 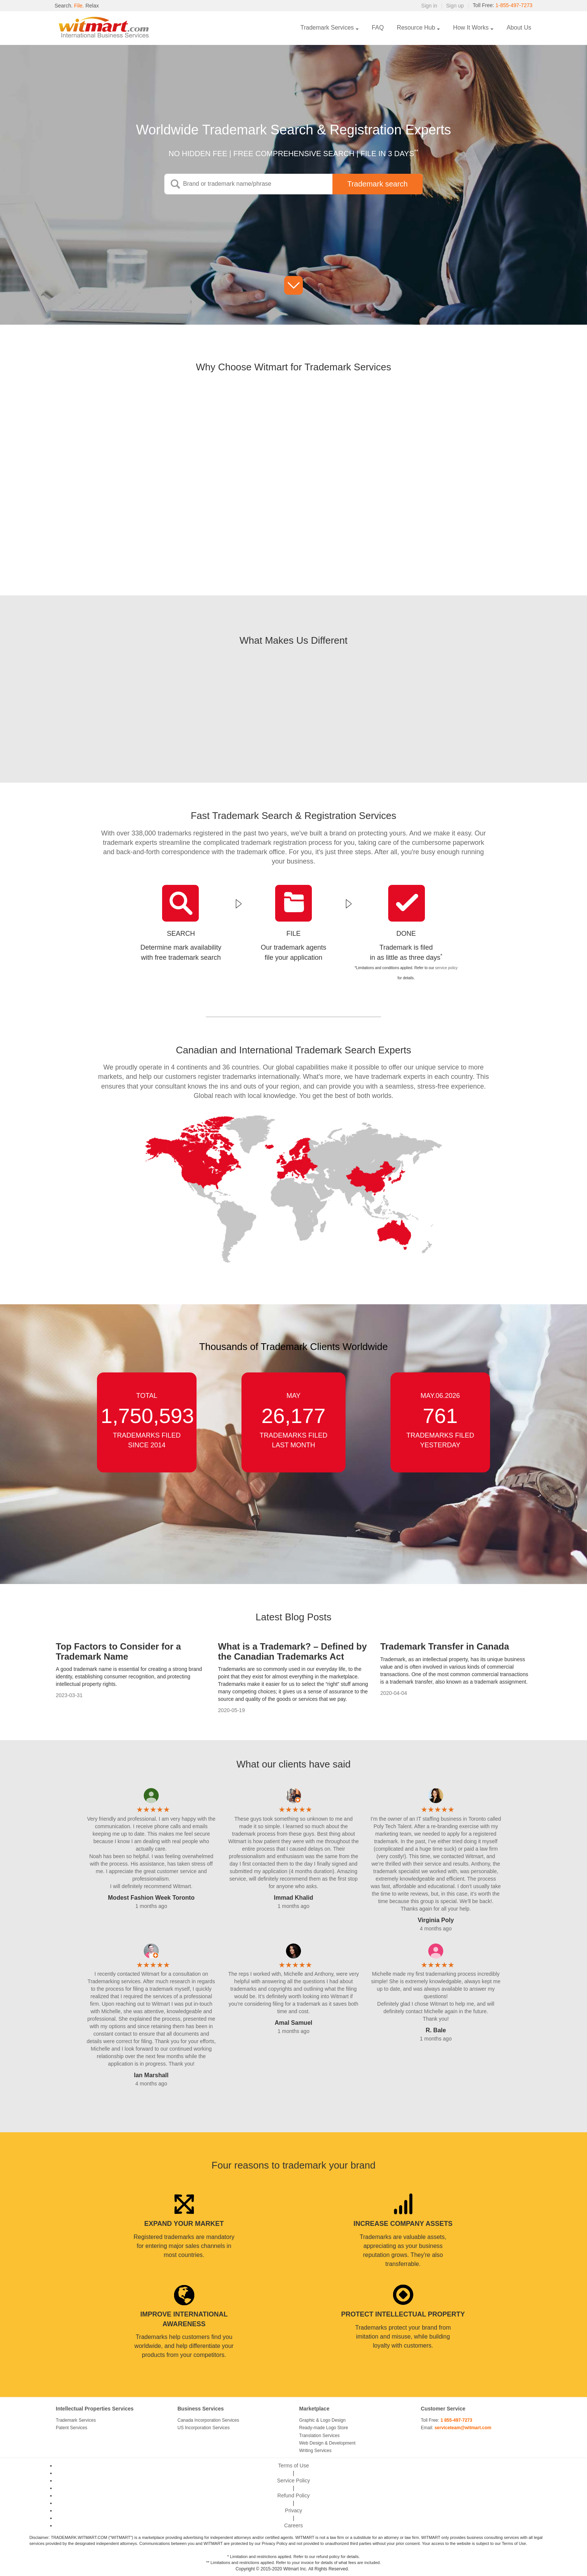 I want to click on Service Policy, so click(x=293, y=2481).